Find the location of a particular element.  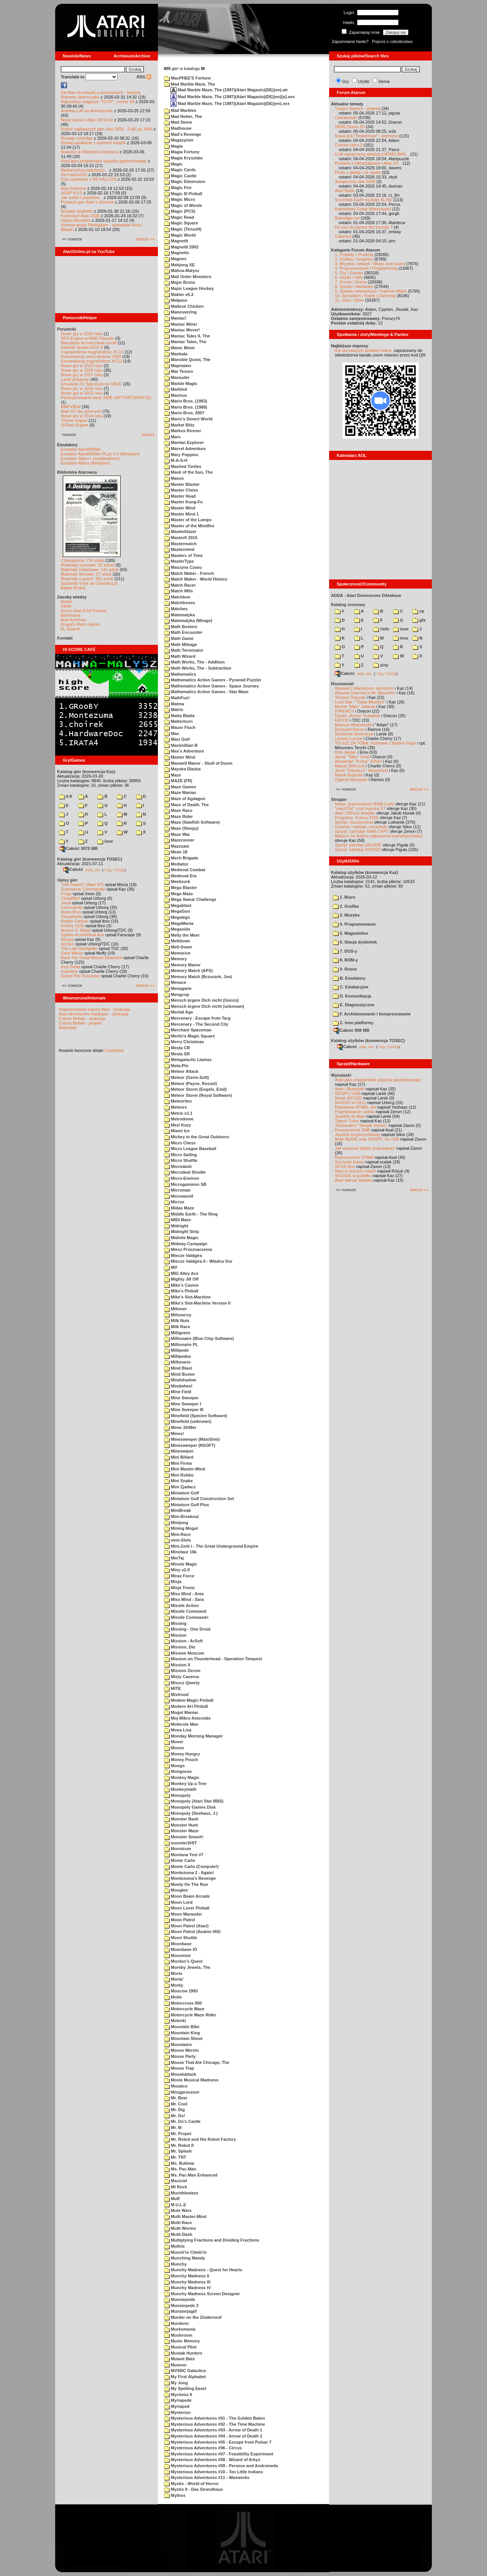

Barbarzyńca nadchodzi... is located at coordinates (84, 170).